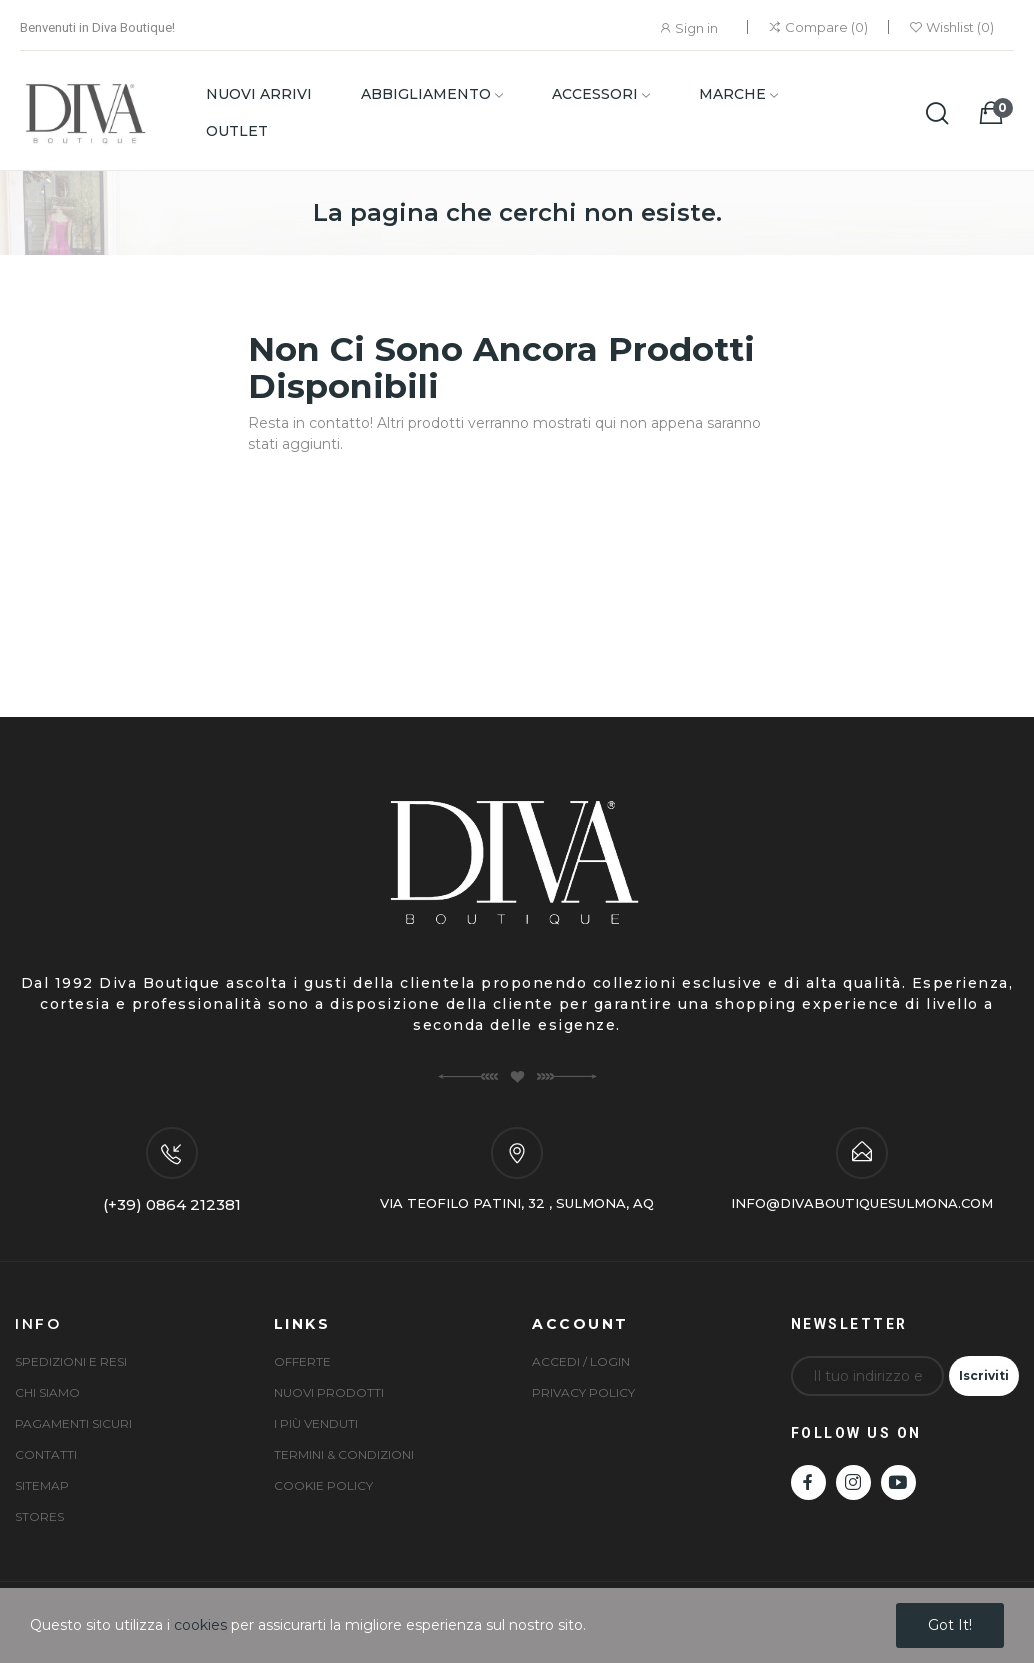 The height and width of the screenshot is (1663, 1034). I want to click on Cookie Policy, so click(323, 1485).